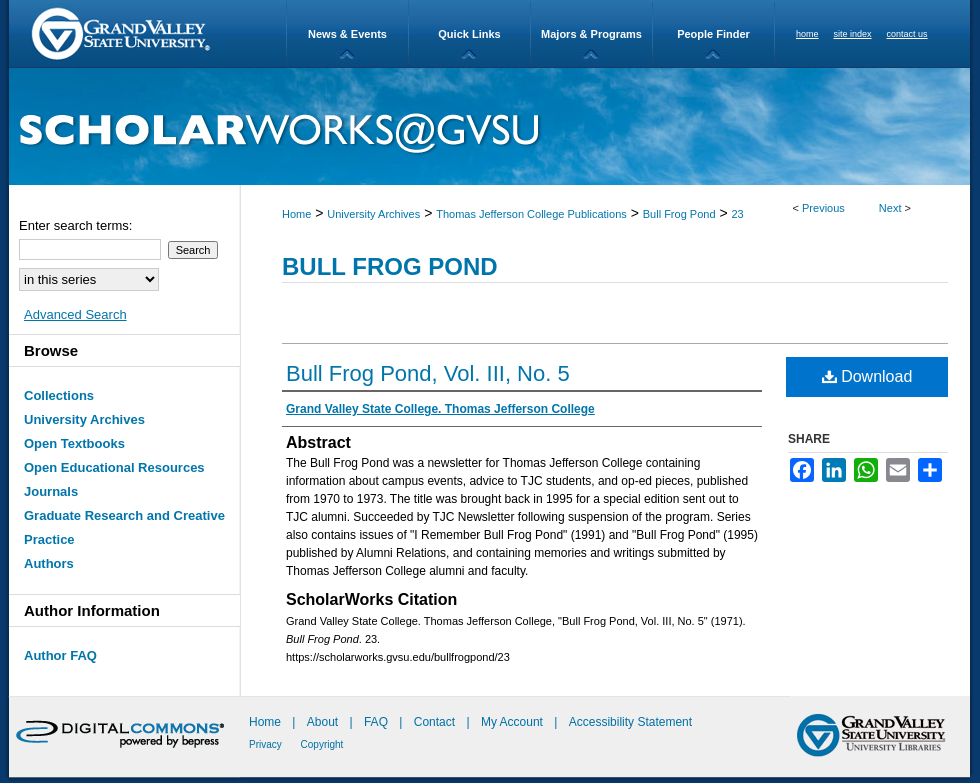  What do you see at coordinates (469, 34) in the screenshot?
I see `Quick Links` at bounding box center [469, 34].